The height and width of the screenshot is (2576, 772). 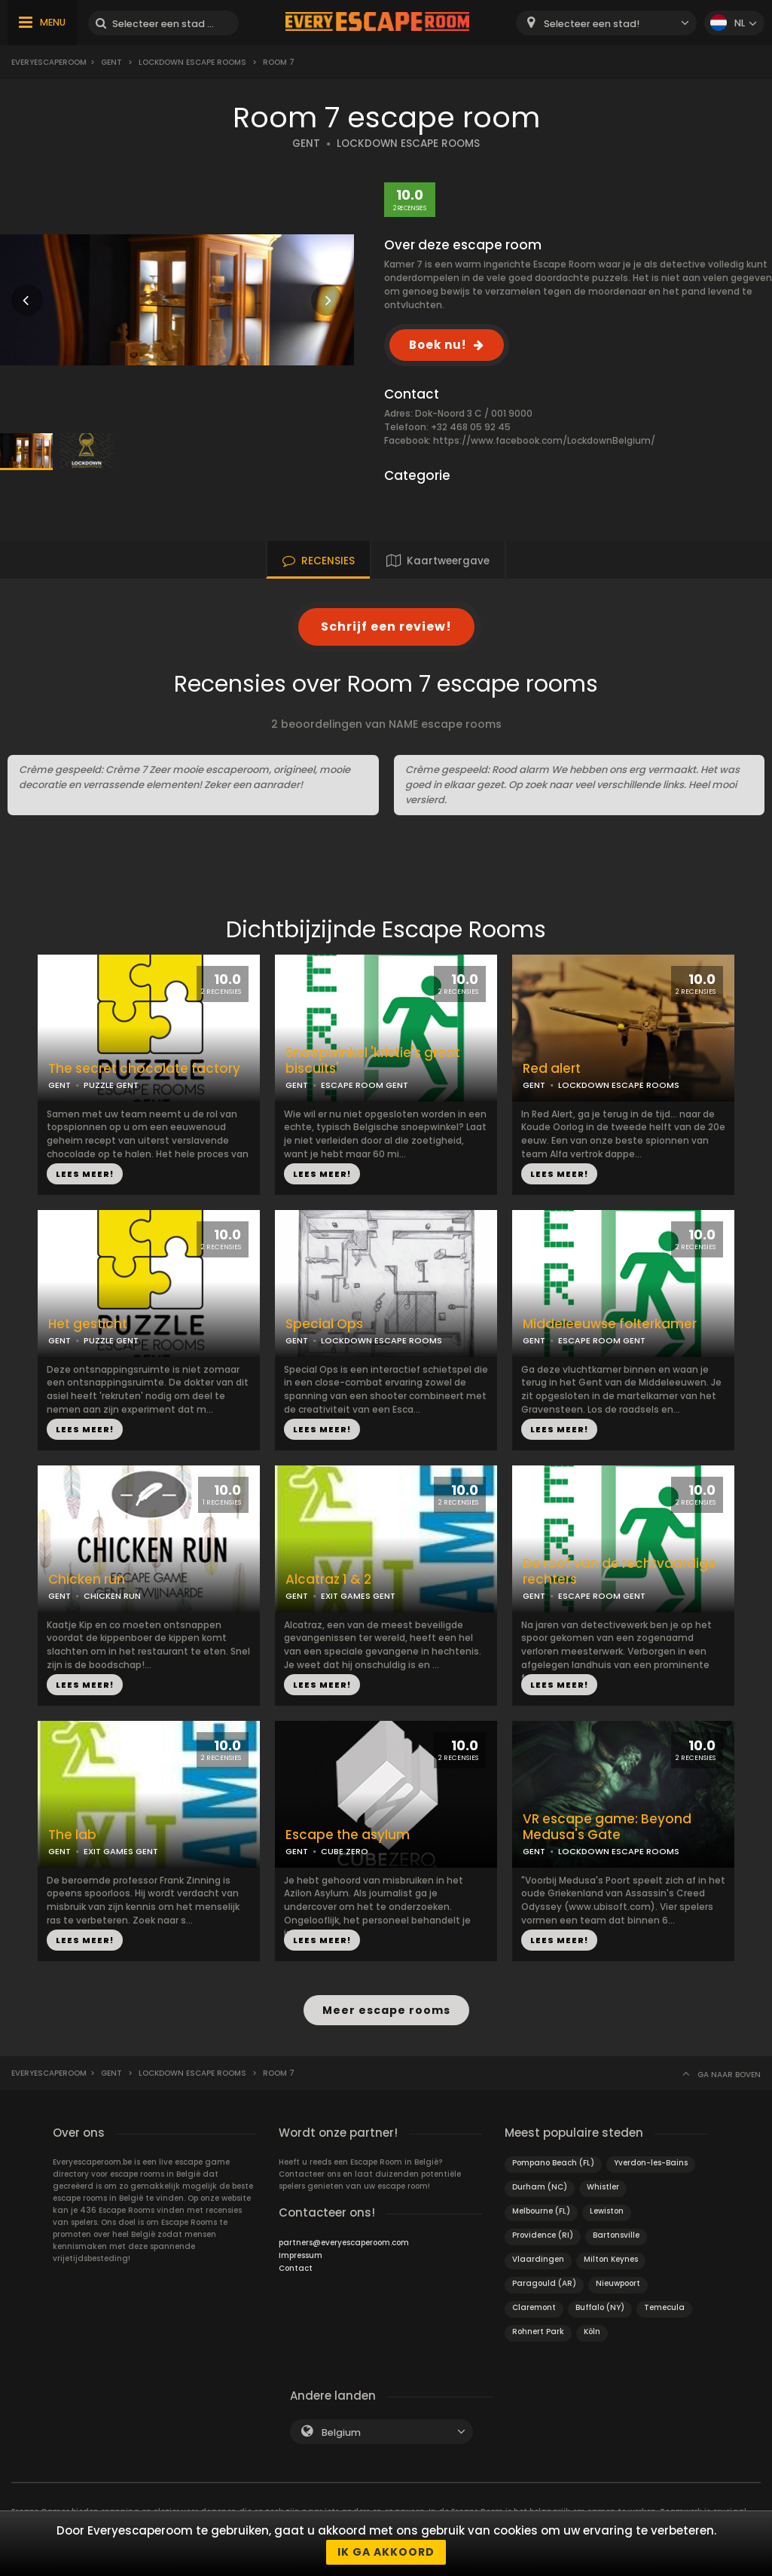 I want to click on Rohnert Park, so click(x=538, y=2330).